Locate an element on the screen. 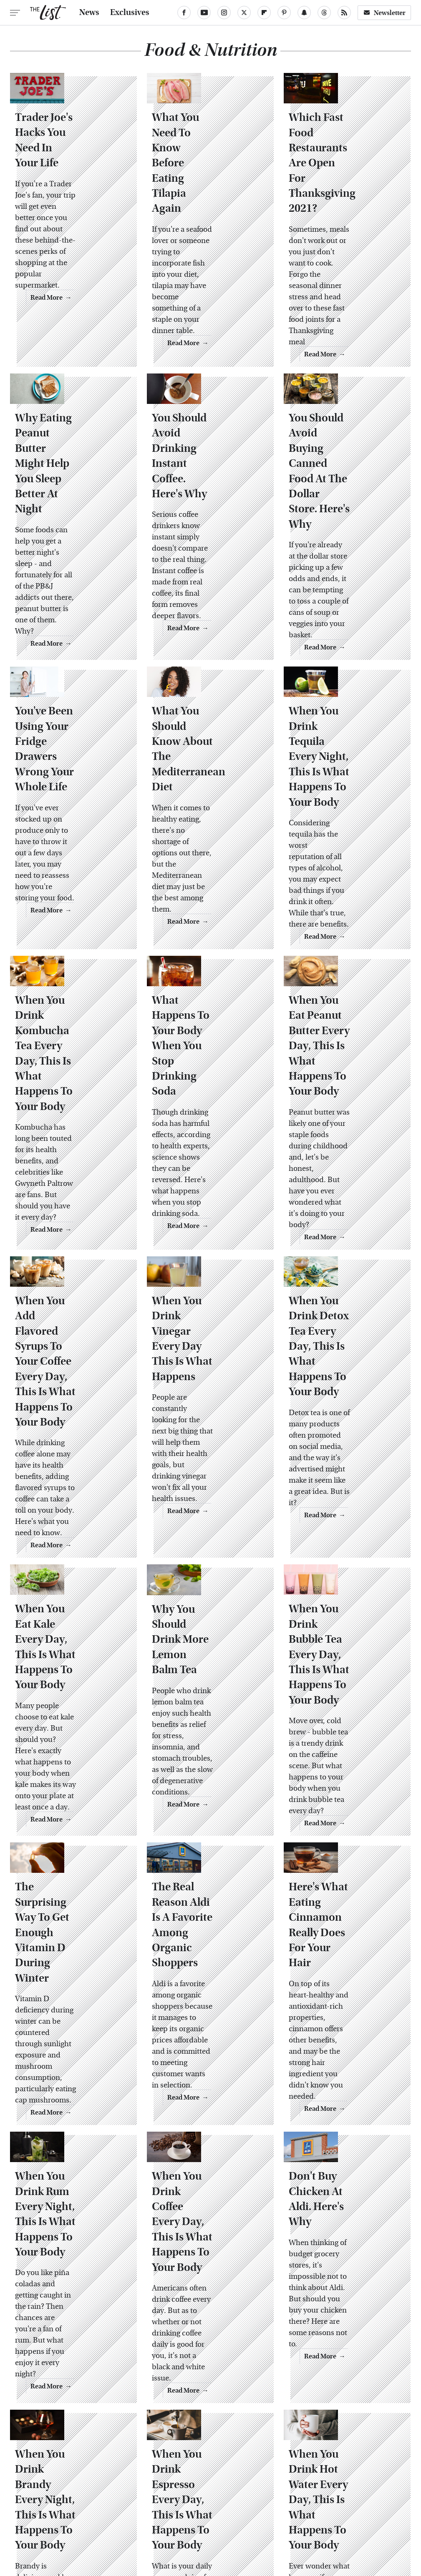 The image size is (421, 2576). Tasting Table is located at coordinates (298, 2509).